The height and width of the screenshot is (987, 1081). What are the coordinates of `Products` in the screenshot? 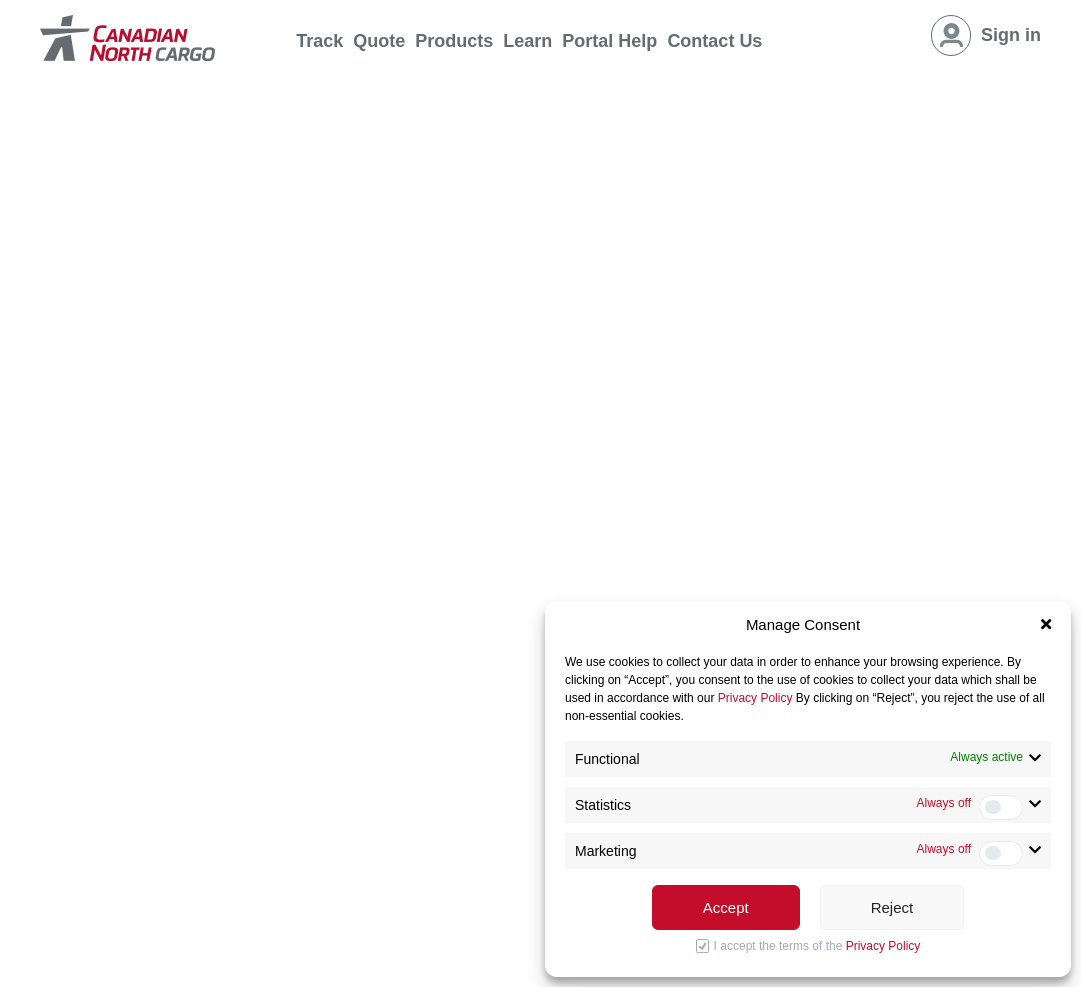 It's located at (454, 41).